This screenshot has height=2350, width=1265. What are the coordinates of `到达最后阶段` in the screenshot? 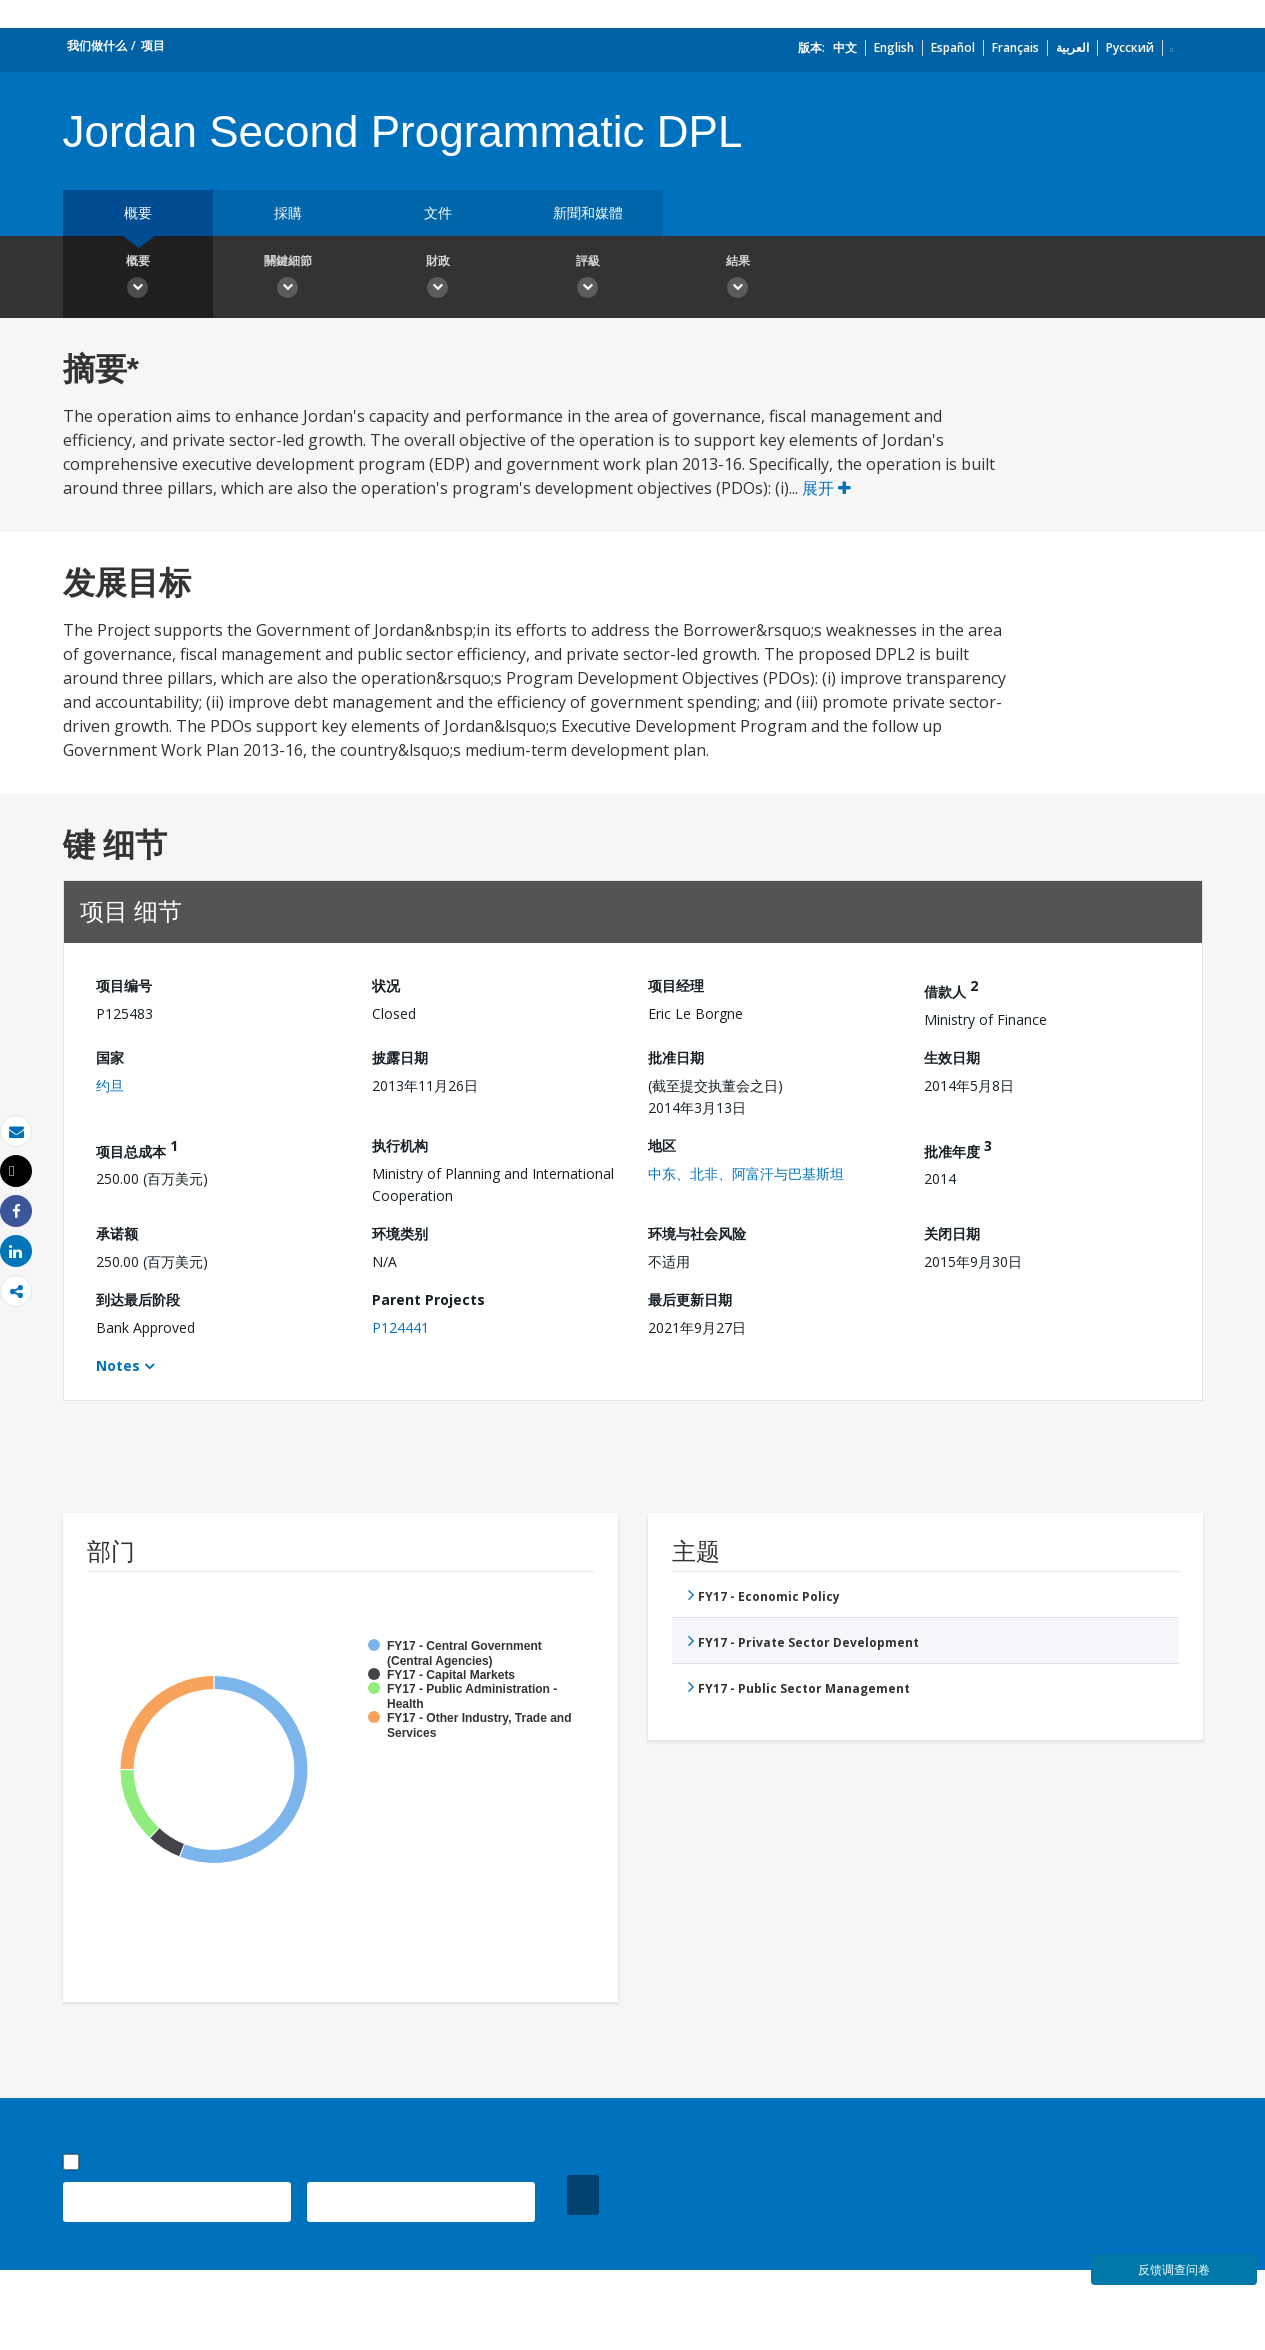 It's located at (138, 1299).